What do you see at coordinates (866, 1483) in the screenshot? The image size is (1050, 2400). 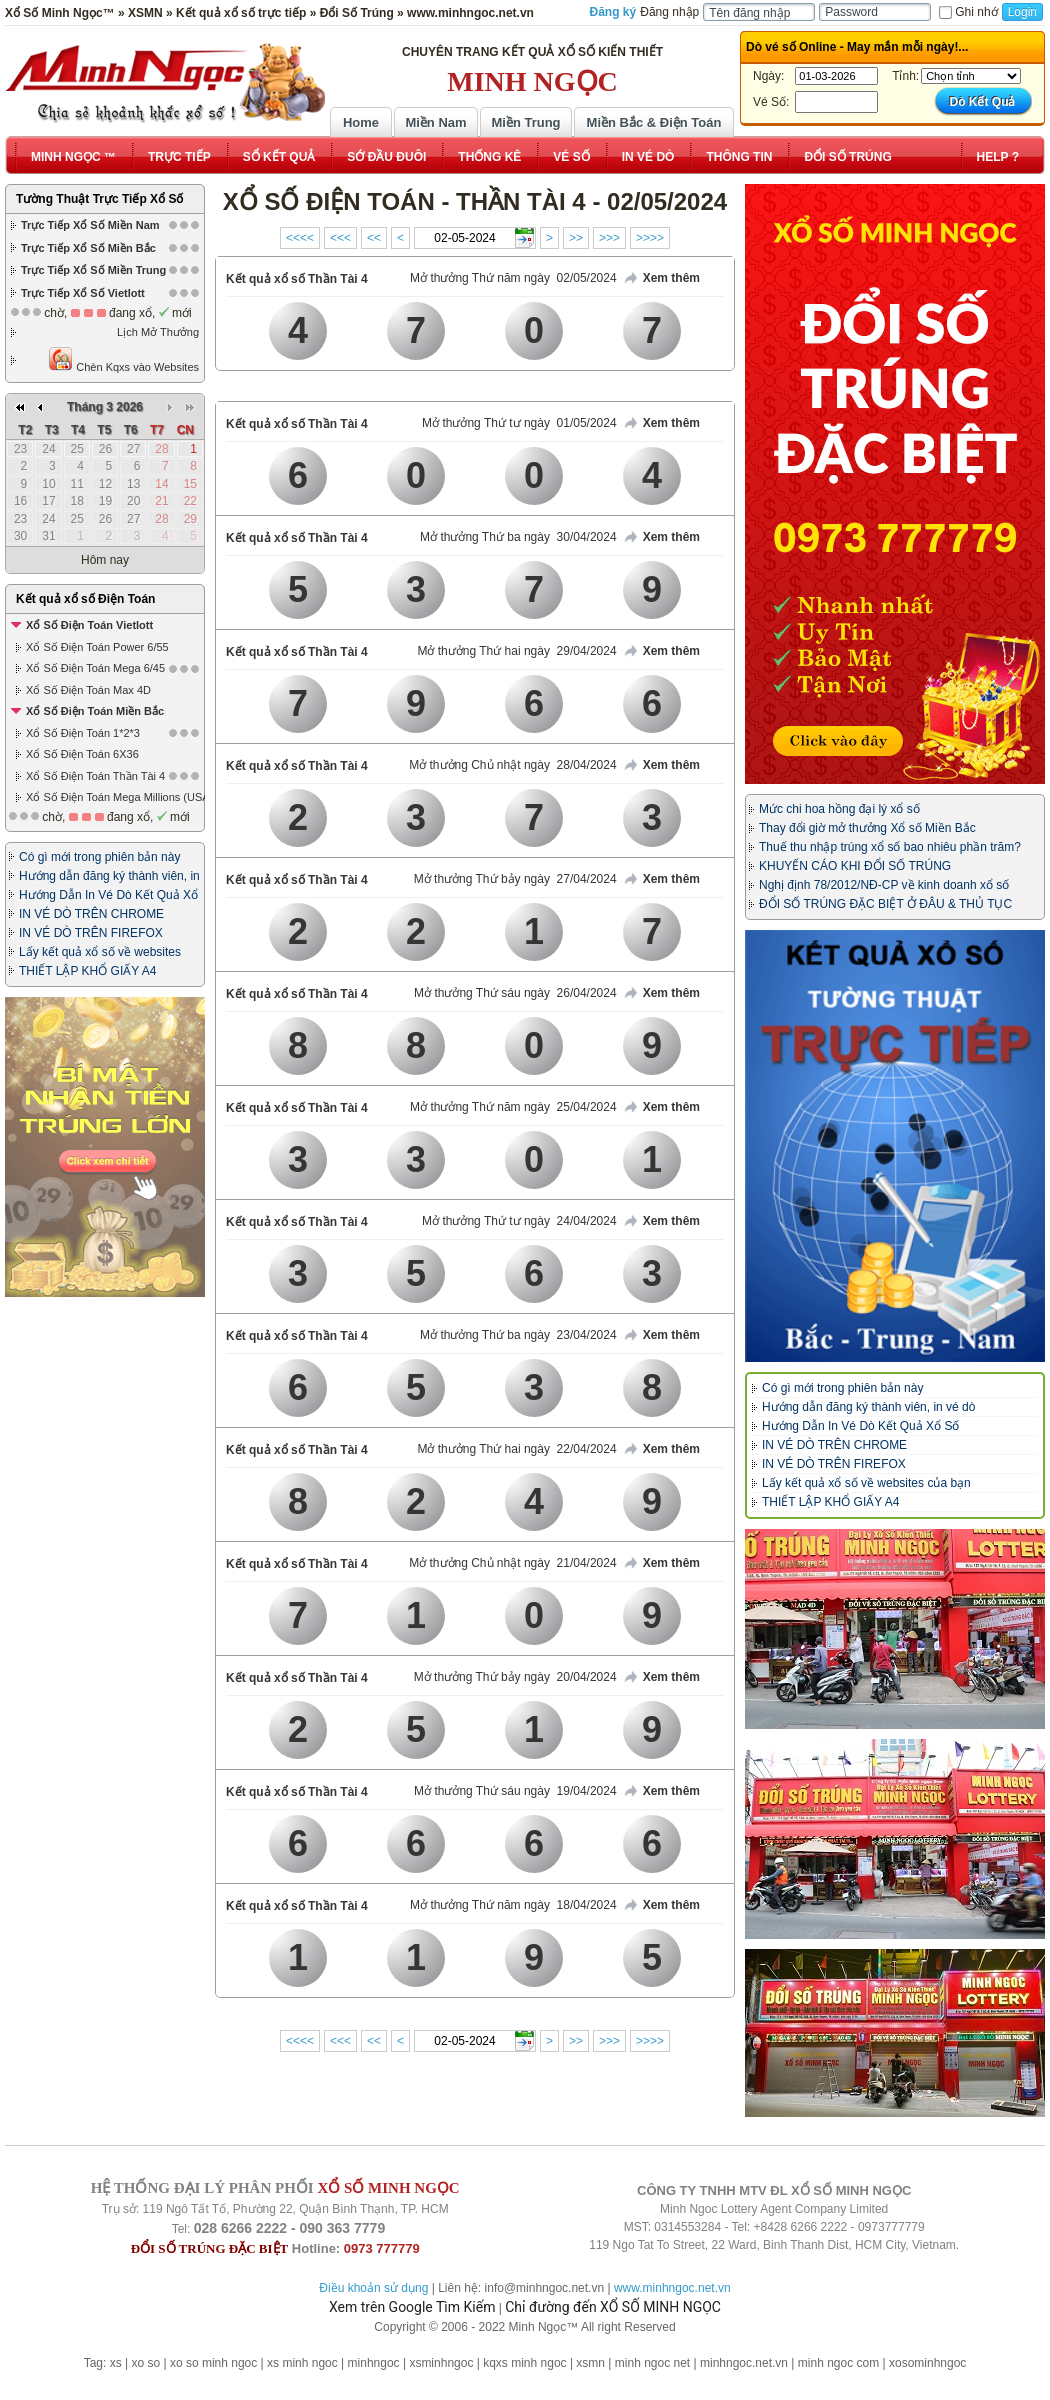 I see `Lấy kết quả xổ số về websites của bạn` at bounding box center [866, 1483].